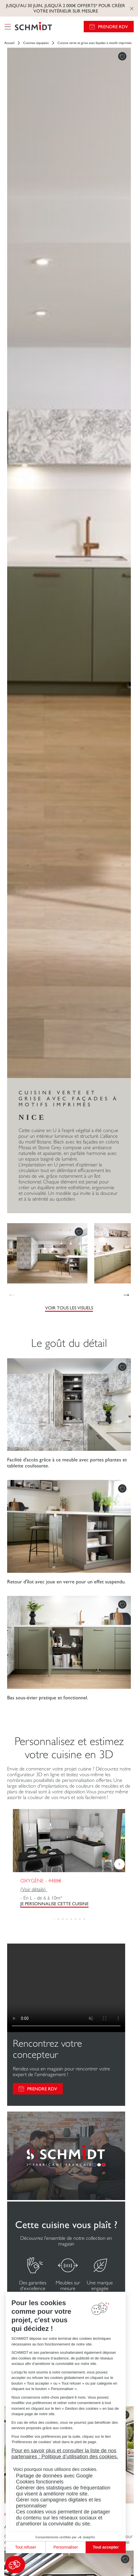  Describe the element at coordinates (39, 2482) in the screenshot. I see `Cookies fonctionnels` at that location.